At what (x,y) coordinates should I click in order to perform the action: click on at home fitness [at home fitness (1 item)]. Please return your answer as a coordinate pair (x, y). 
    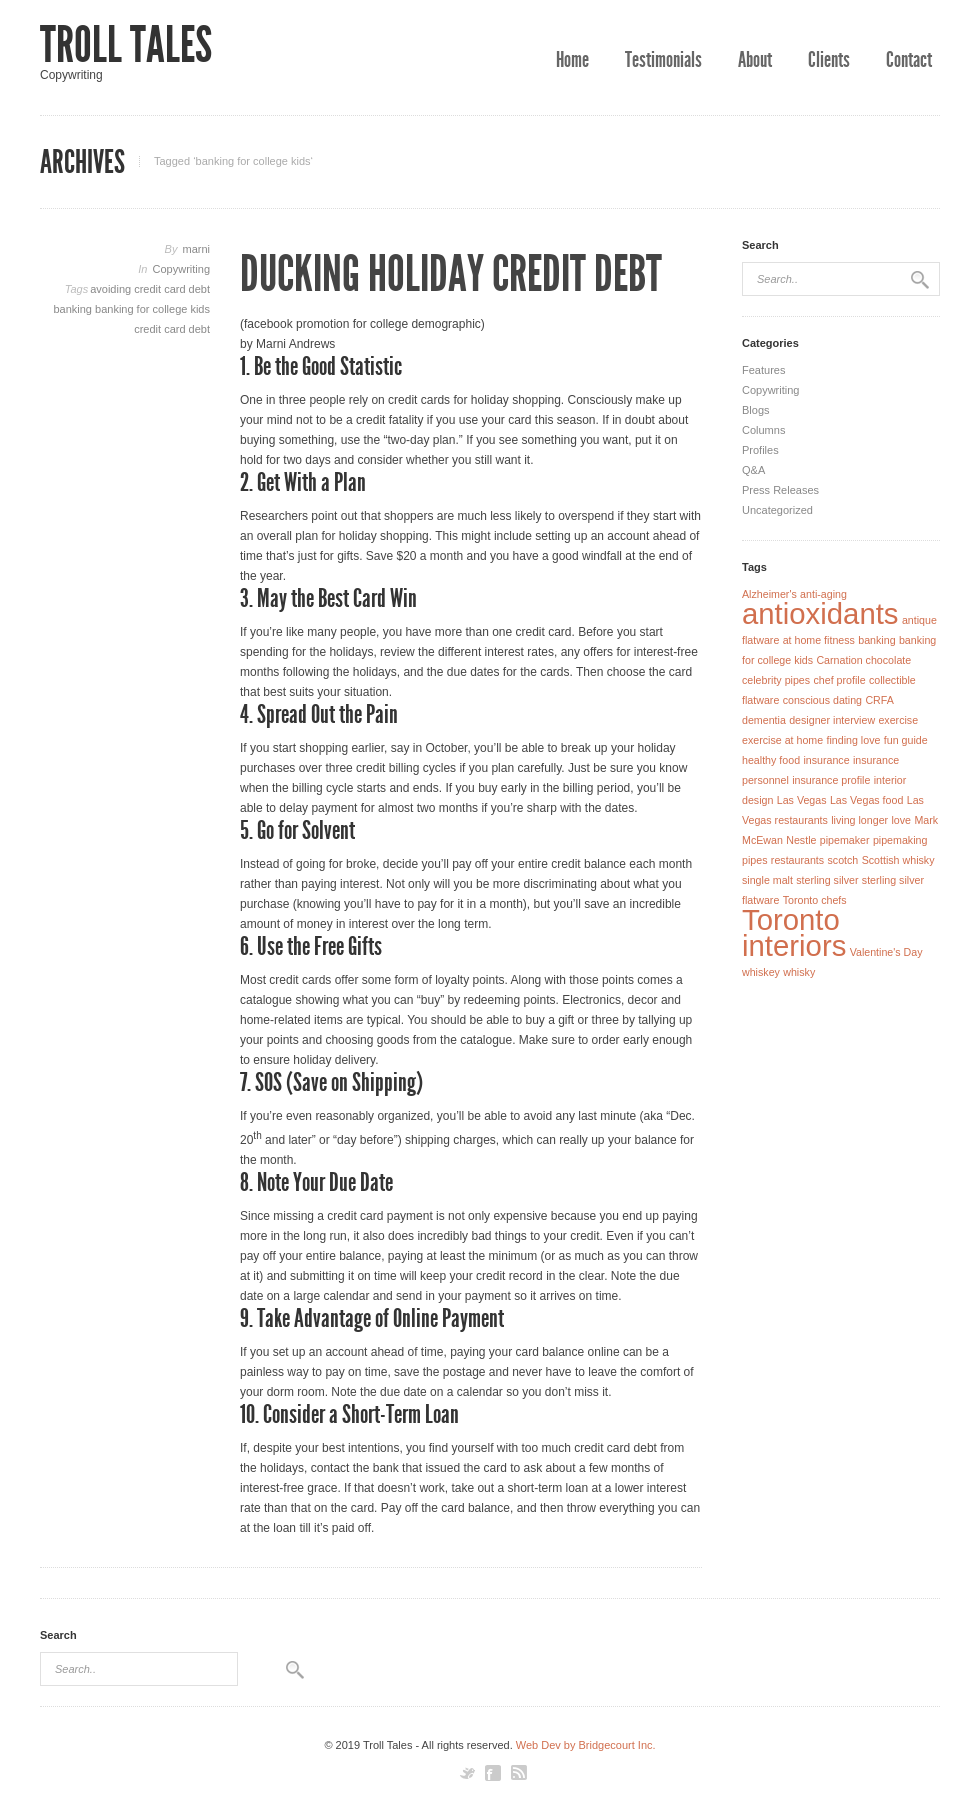
    Looking at the image, I should click on (819, 640).